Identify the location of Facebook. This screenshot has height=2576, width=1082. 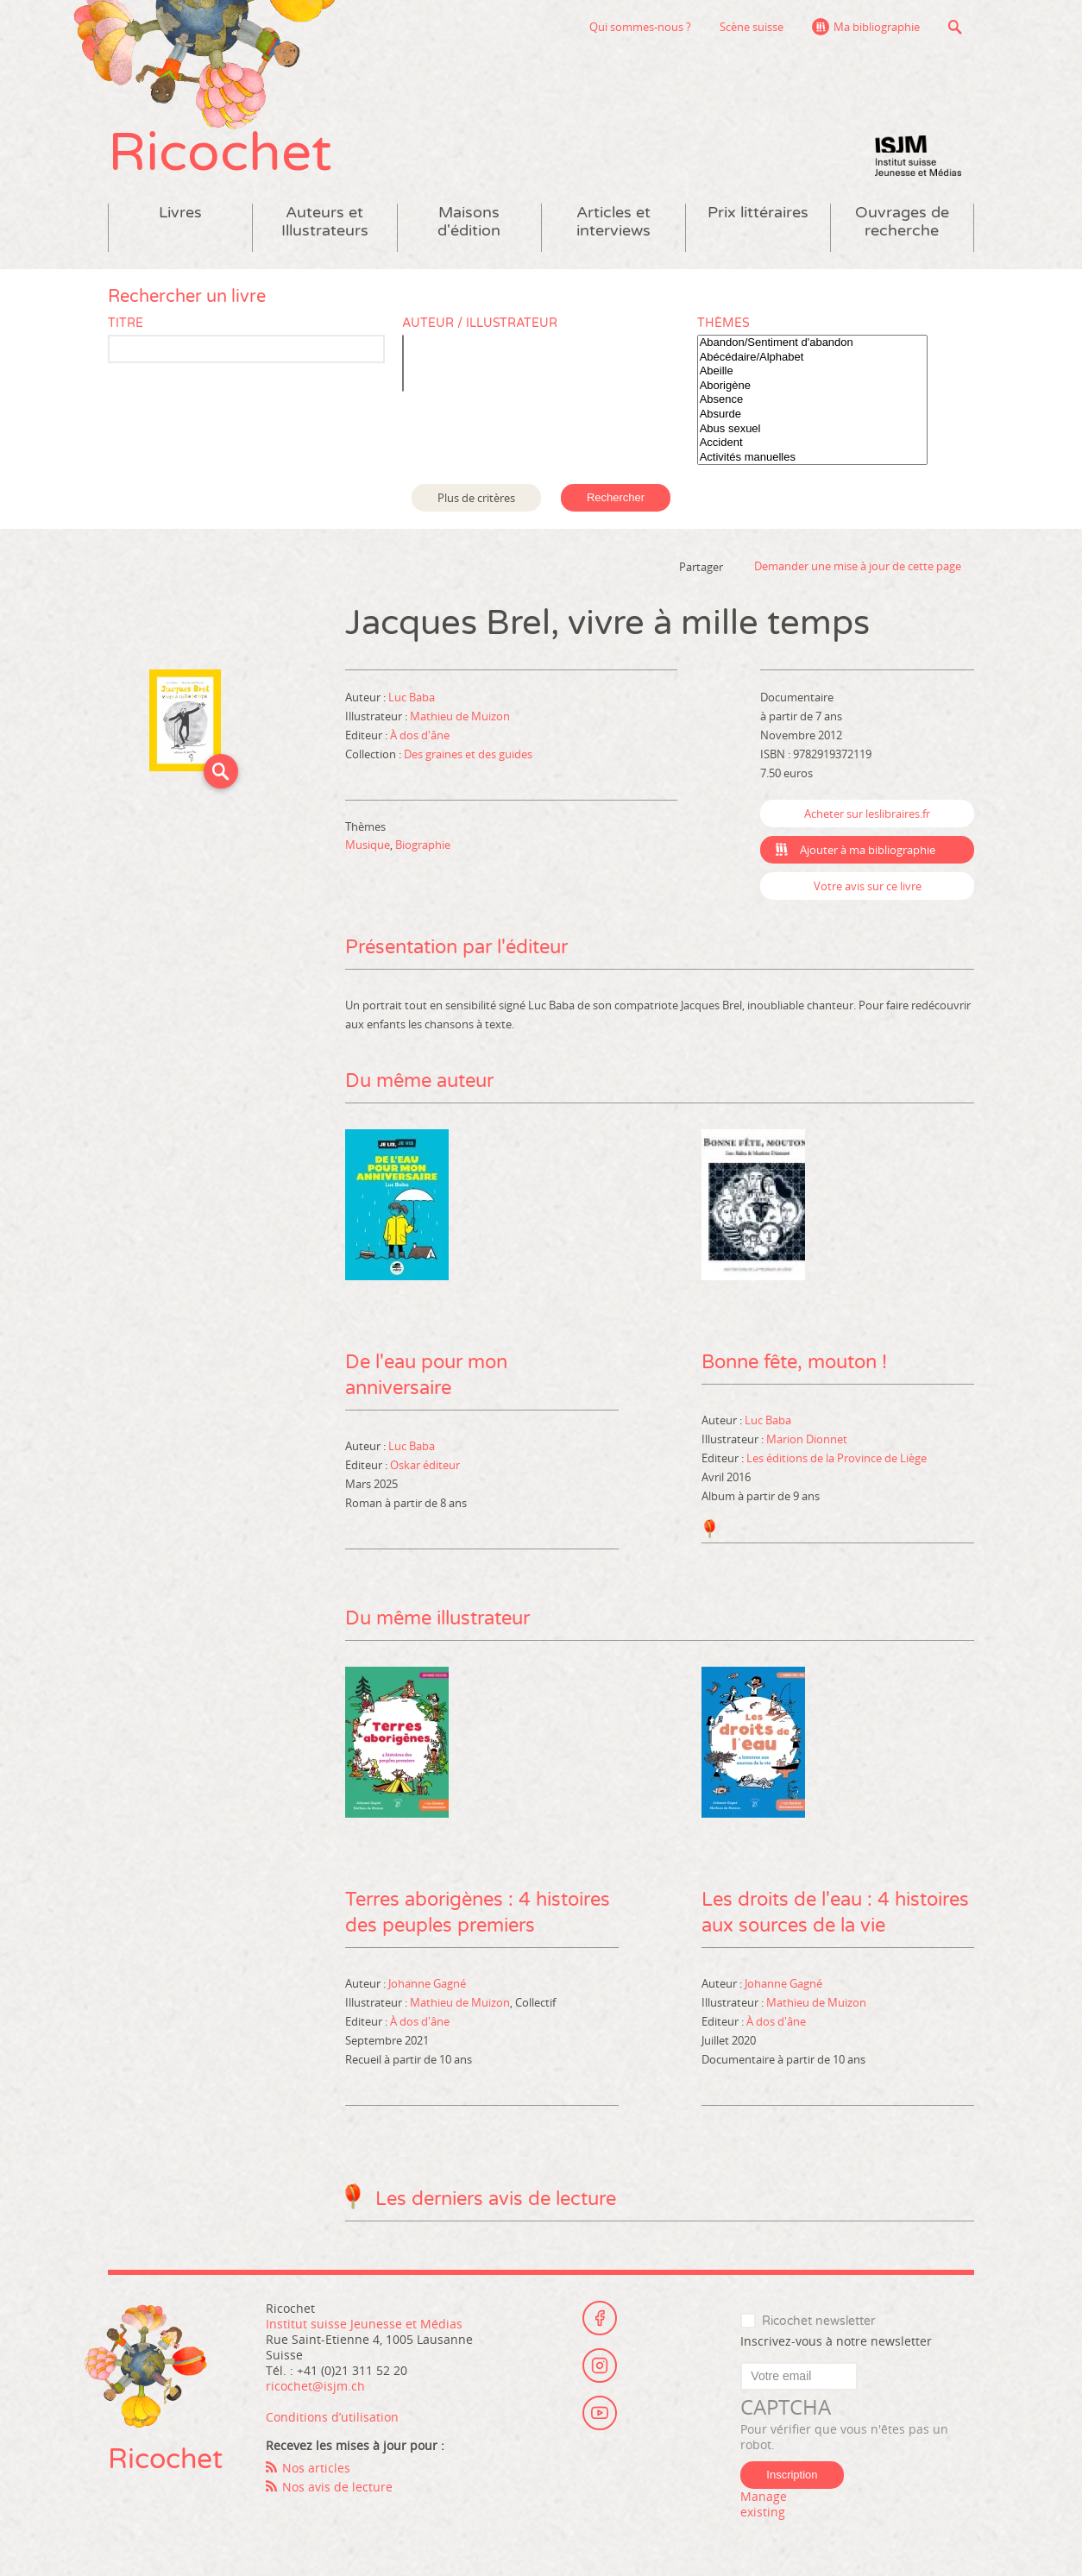
(599, 2318).